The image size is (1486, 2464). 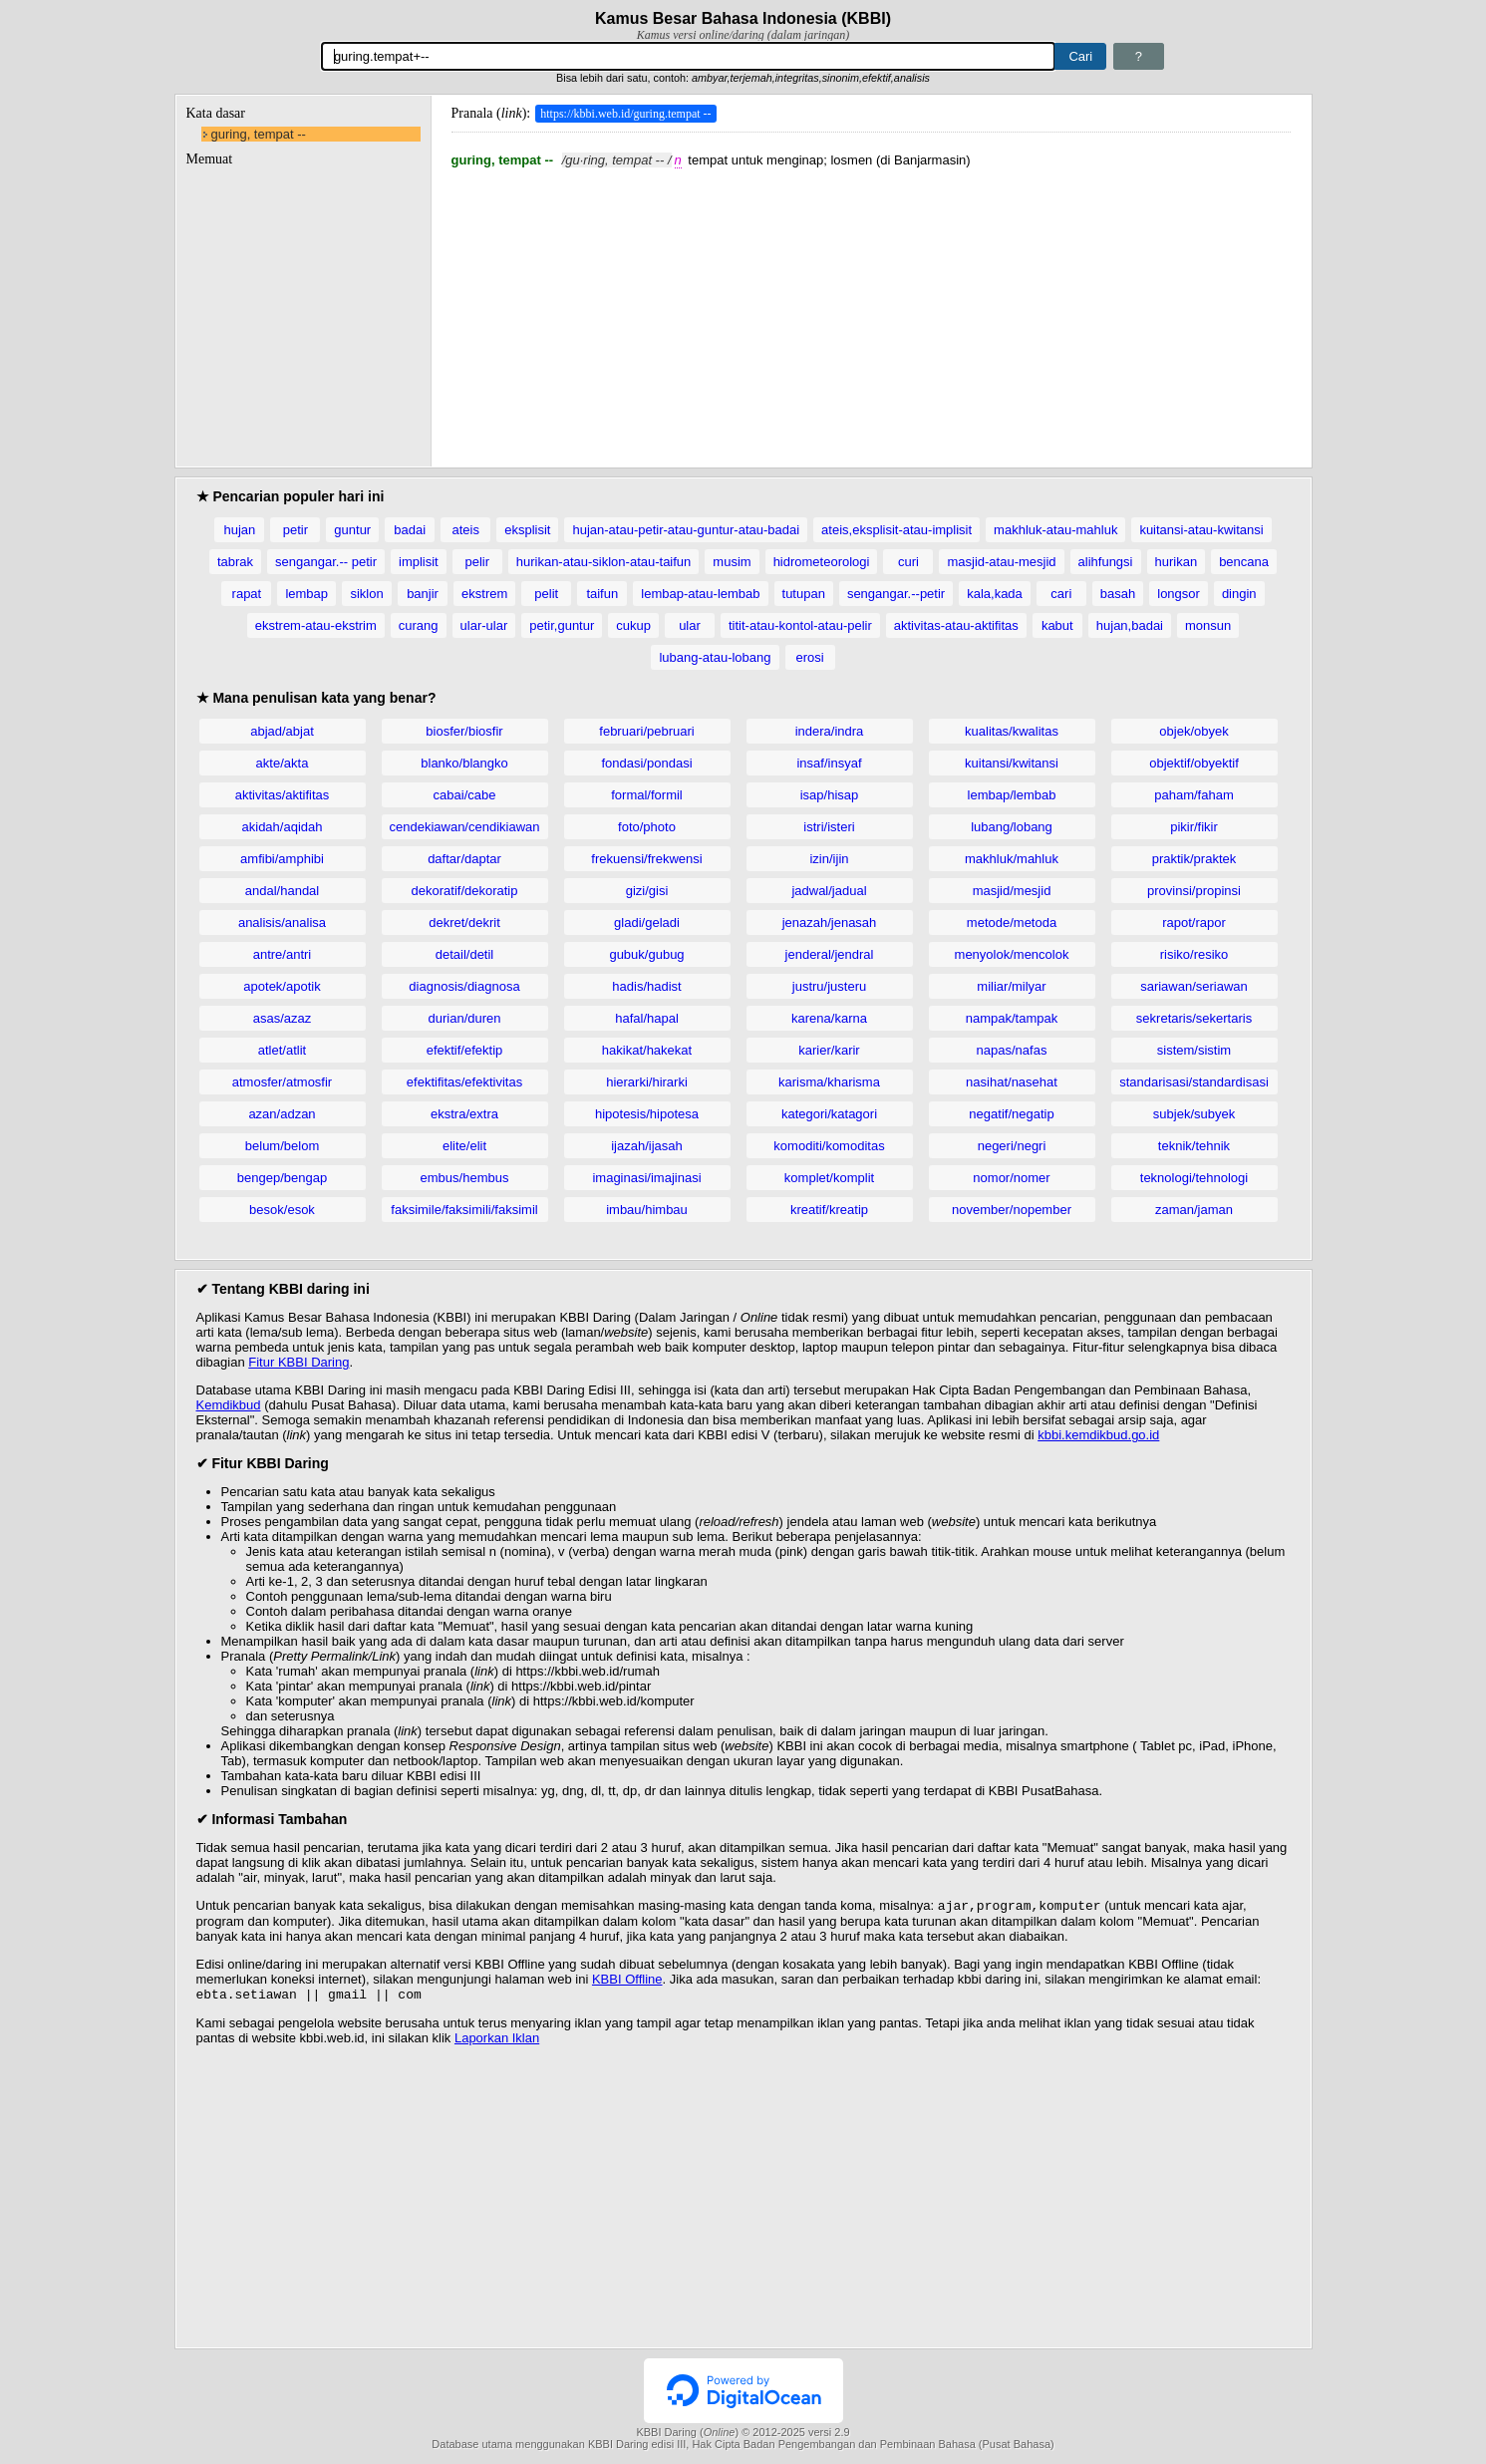 I want to click on aktivitas/aktifitas, so click(x=282, y=794).